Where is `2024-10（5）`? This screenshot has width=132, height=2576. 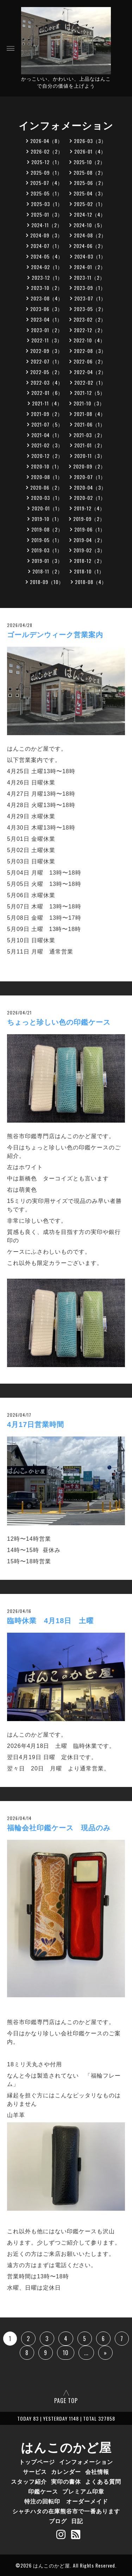 2024-10（5） is located at coordinates (89, 225).